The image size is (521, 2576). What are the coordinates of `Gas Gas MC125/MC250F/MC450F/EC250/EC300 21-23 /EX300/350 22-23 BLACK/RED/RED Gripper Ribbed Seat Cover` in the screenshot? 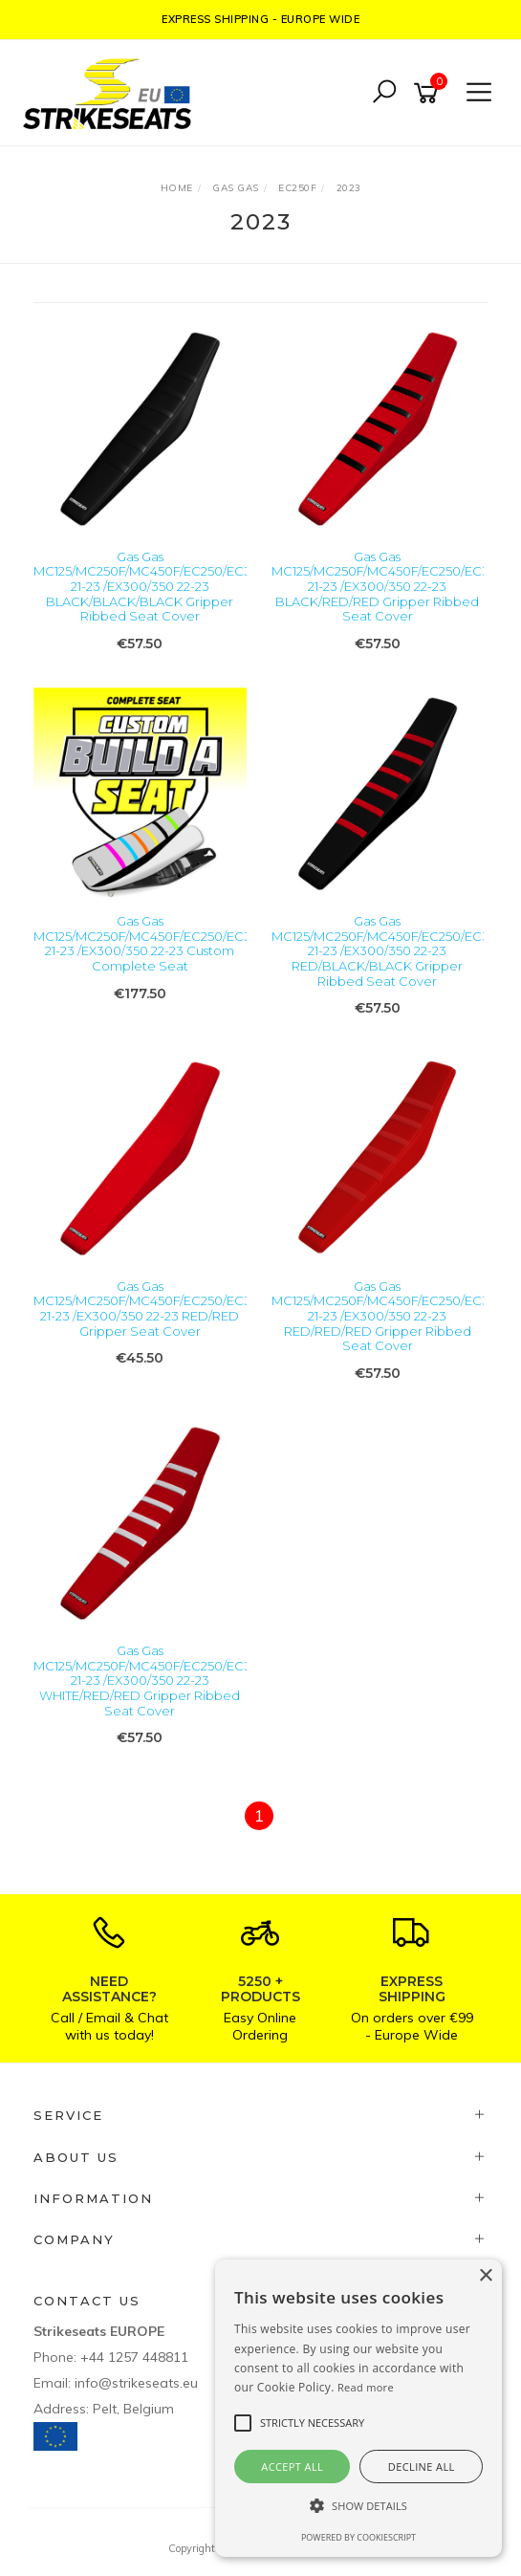 It's located at (389, 586).